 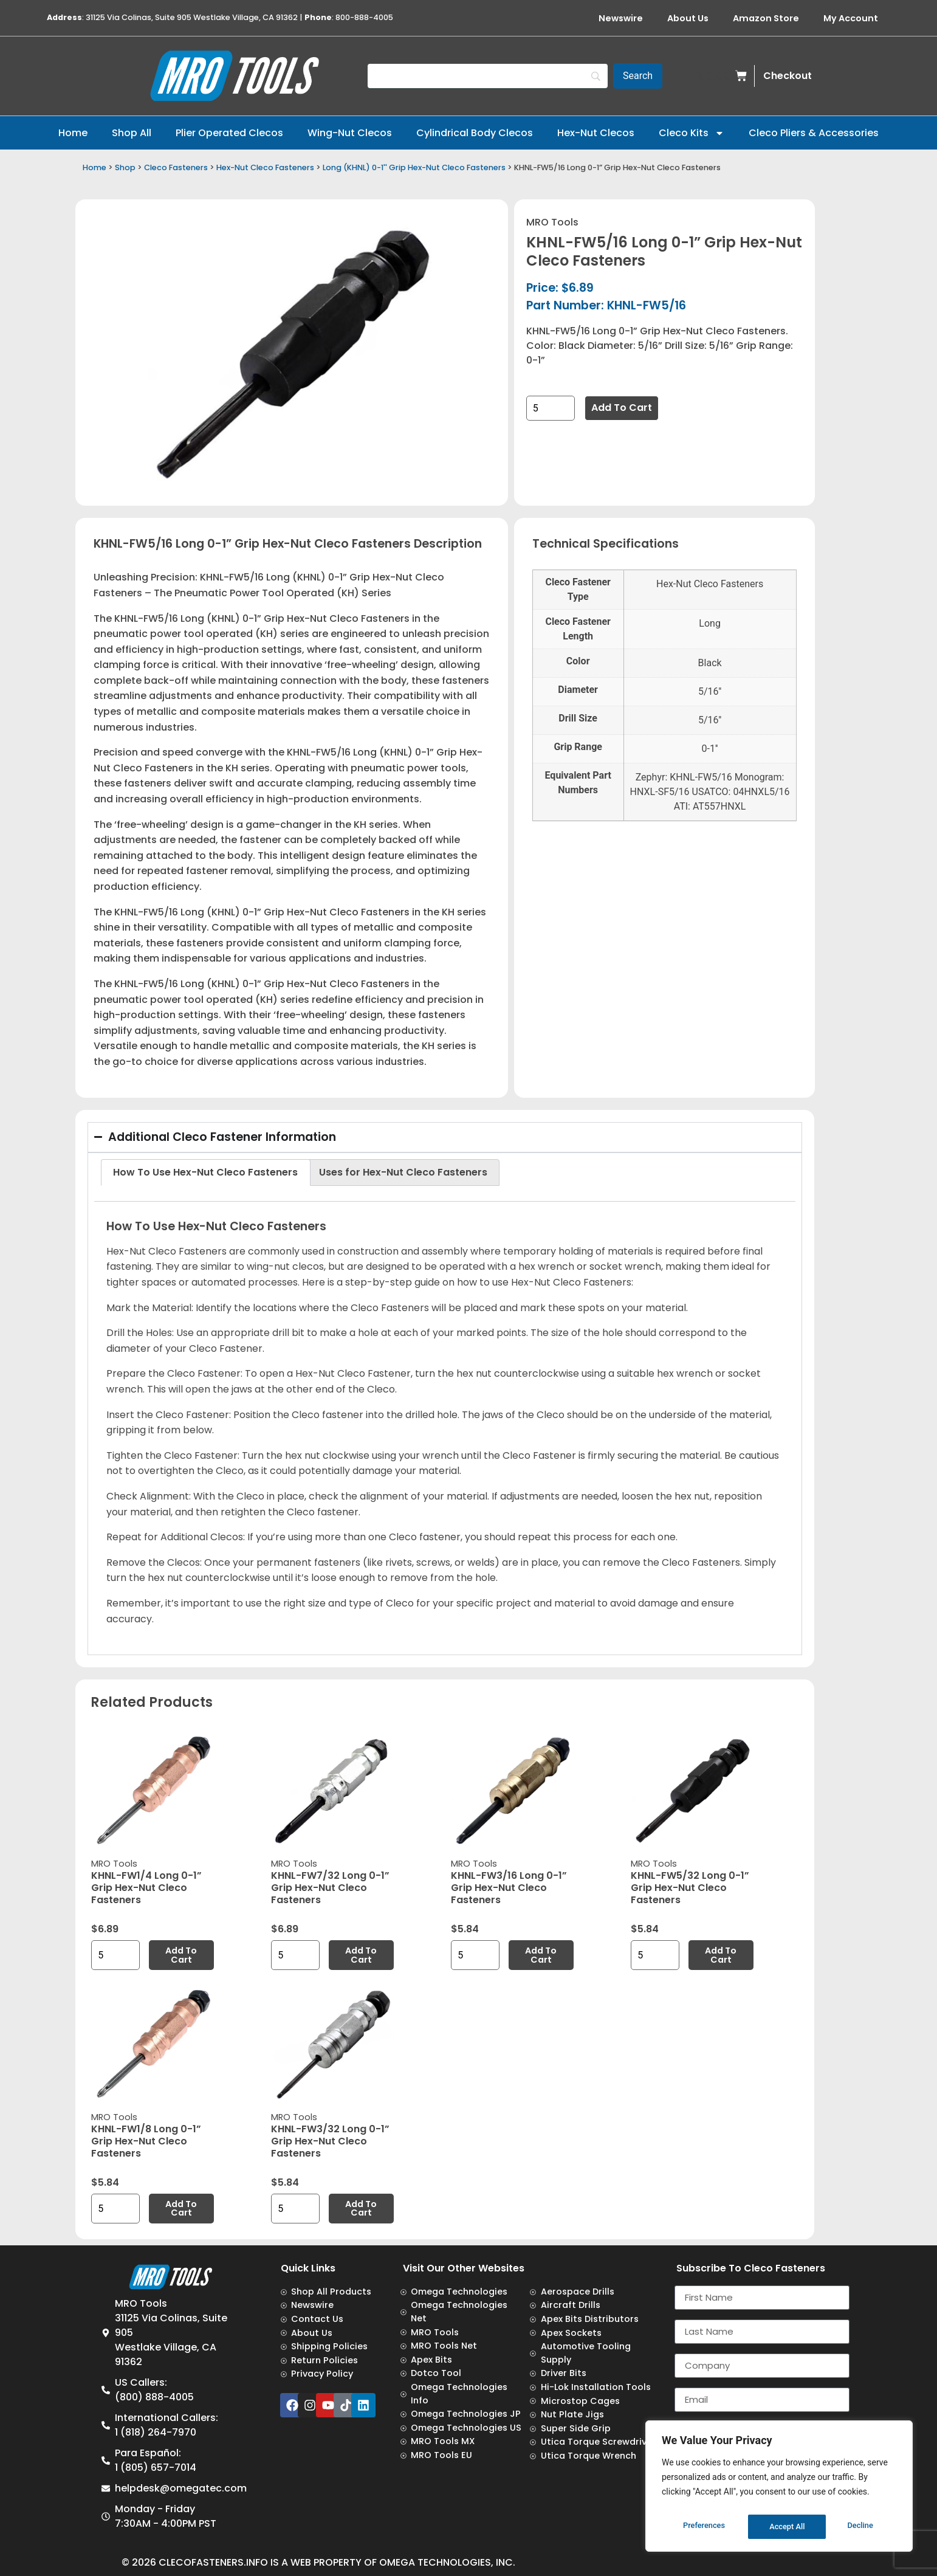 I want to click on My Account, so click(x=850, y=18).